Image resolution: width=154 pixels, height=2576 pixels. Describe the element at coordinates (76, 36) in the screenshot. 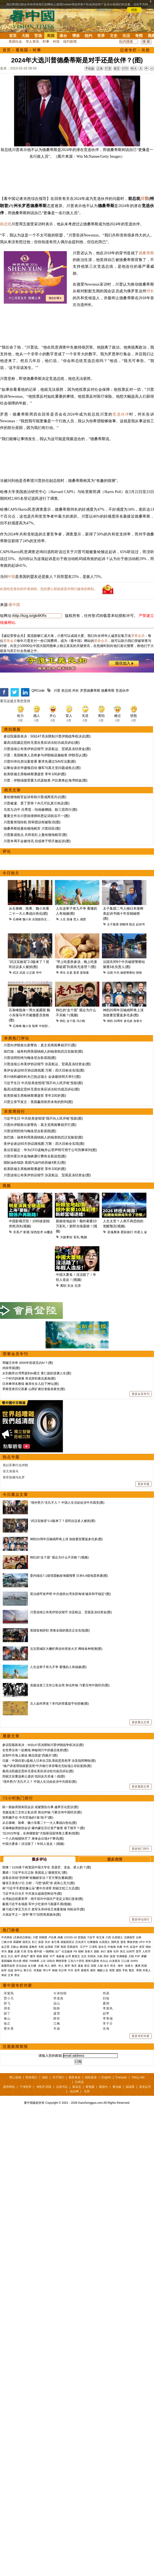

I see `博谈` at that location.